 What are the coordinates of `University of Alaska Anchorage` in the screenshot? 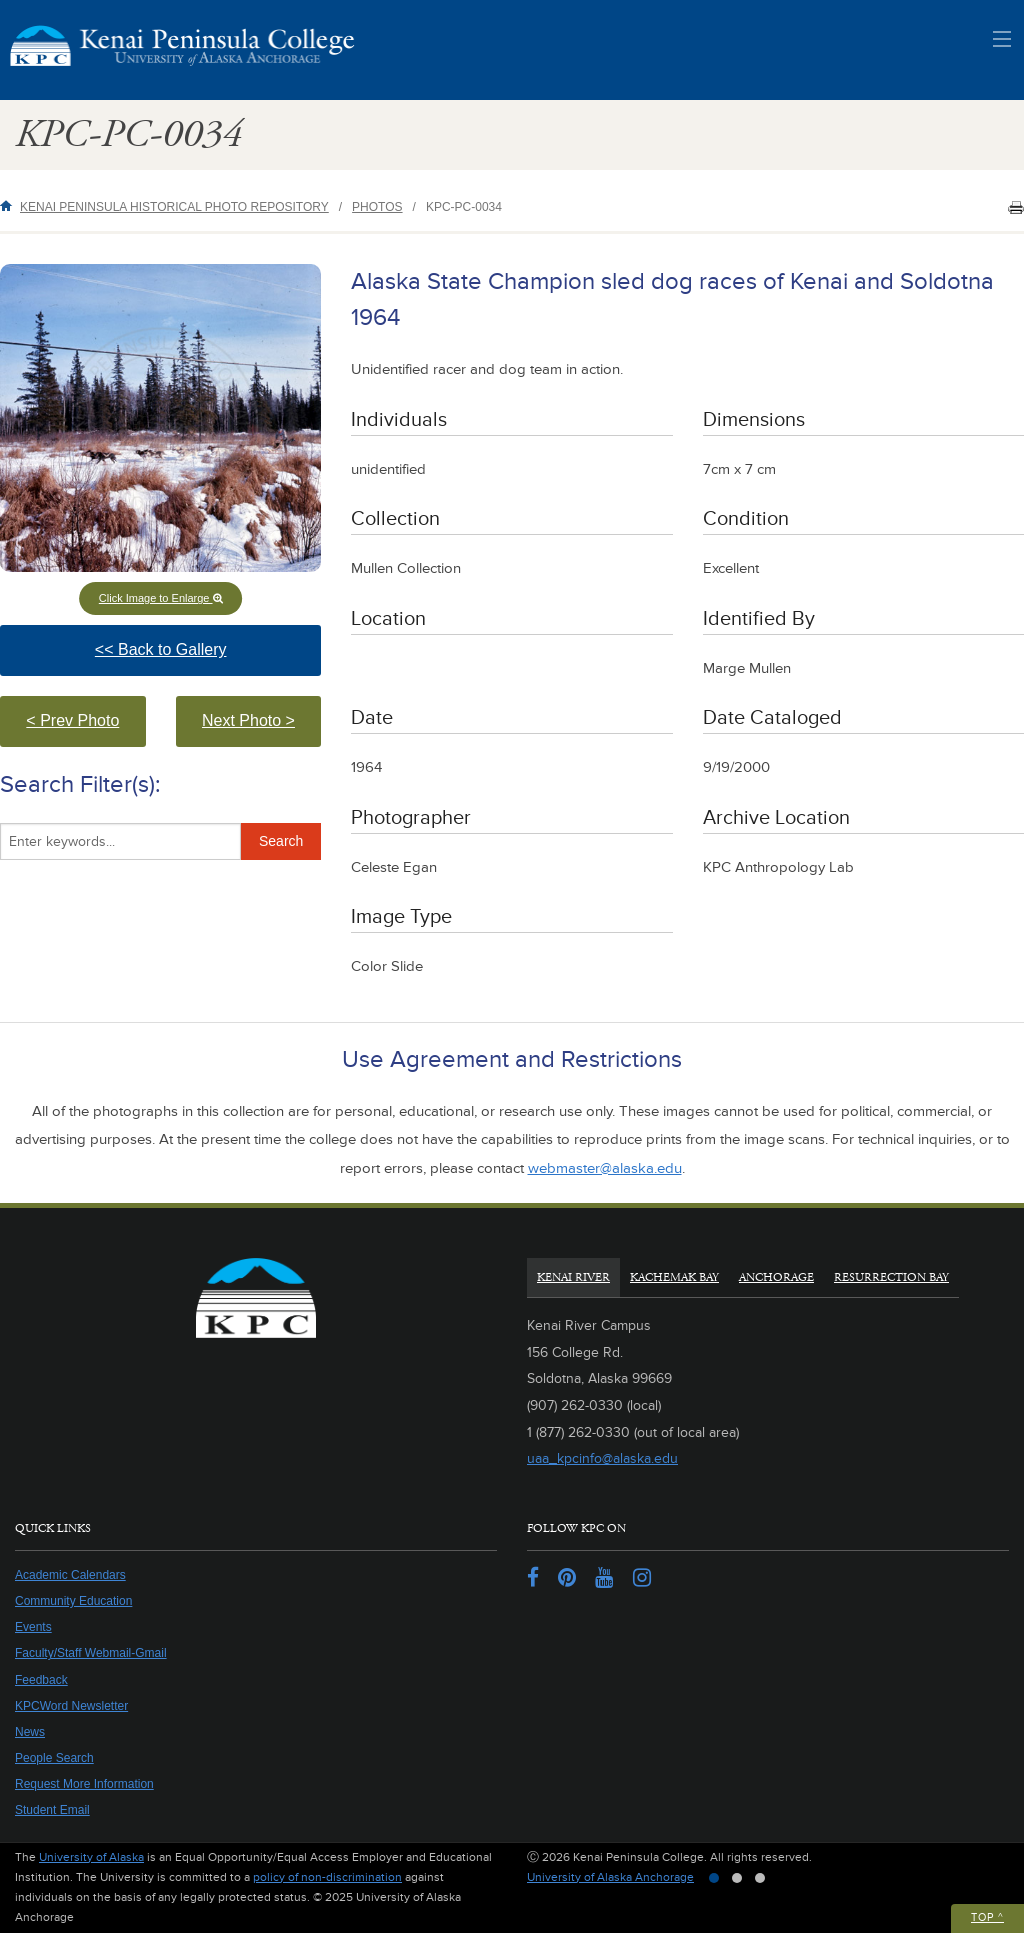 It's located at (610, 1877).